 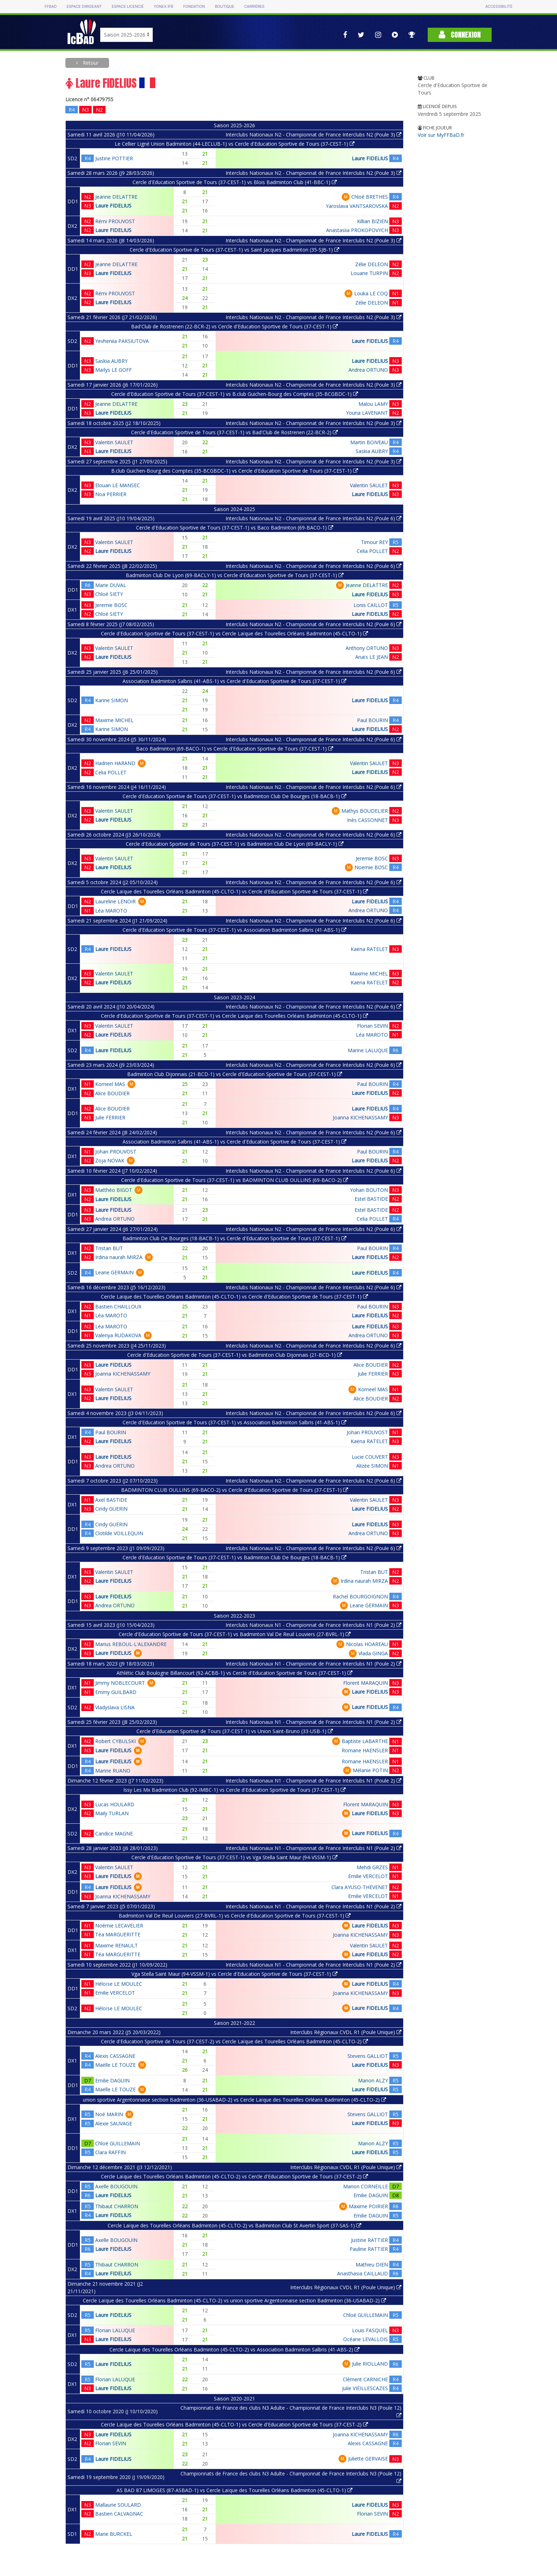 I want to click on Badminton Club Dijonnais (21-BCD-1) vs Cercle d'Education Sportive de Tours (37-CEST-1), so click(x=234, y=1074).